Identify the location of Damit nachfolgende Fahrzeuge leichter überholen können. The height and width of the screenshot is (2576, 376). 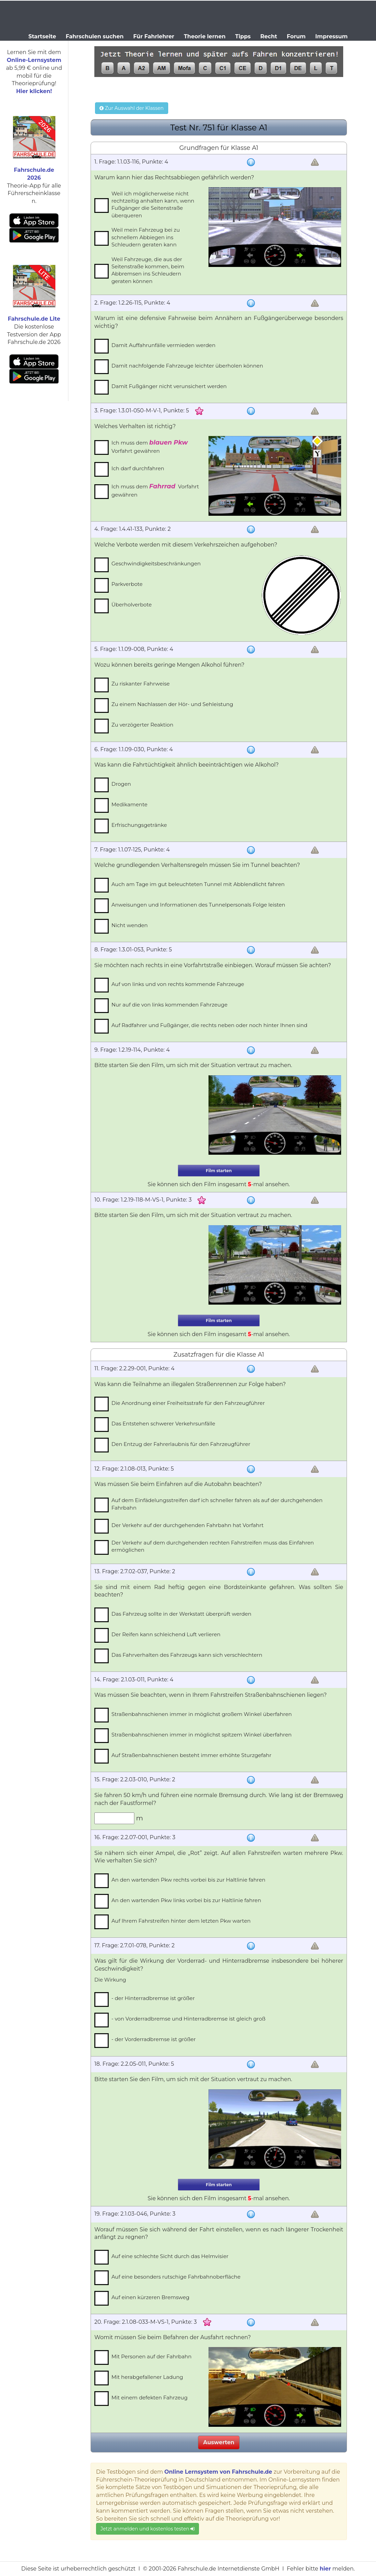
(187, 365).